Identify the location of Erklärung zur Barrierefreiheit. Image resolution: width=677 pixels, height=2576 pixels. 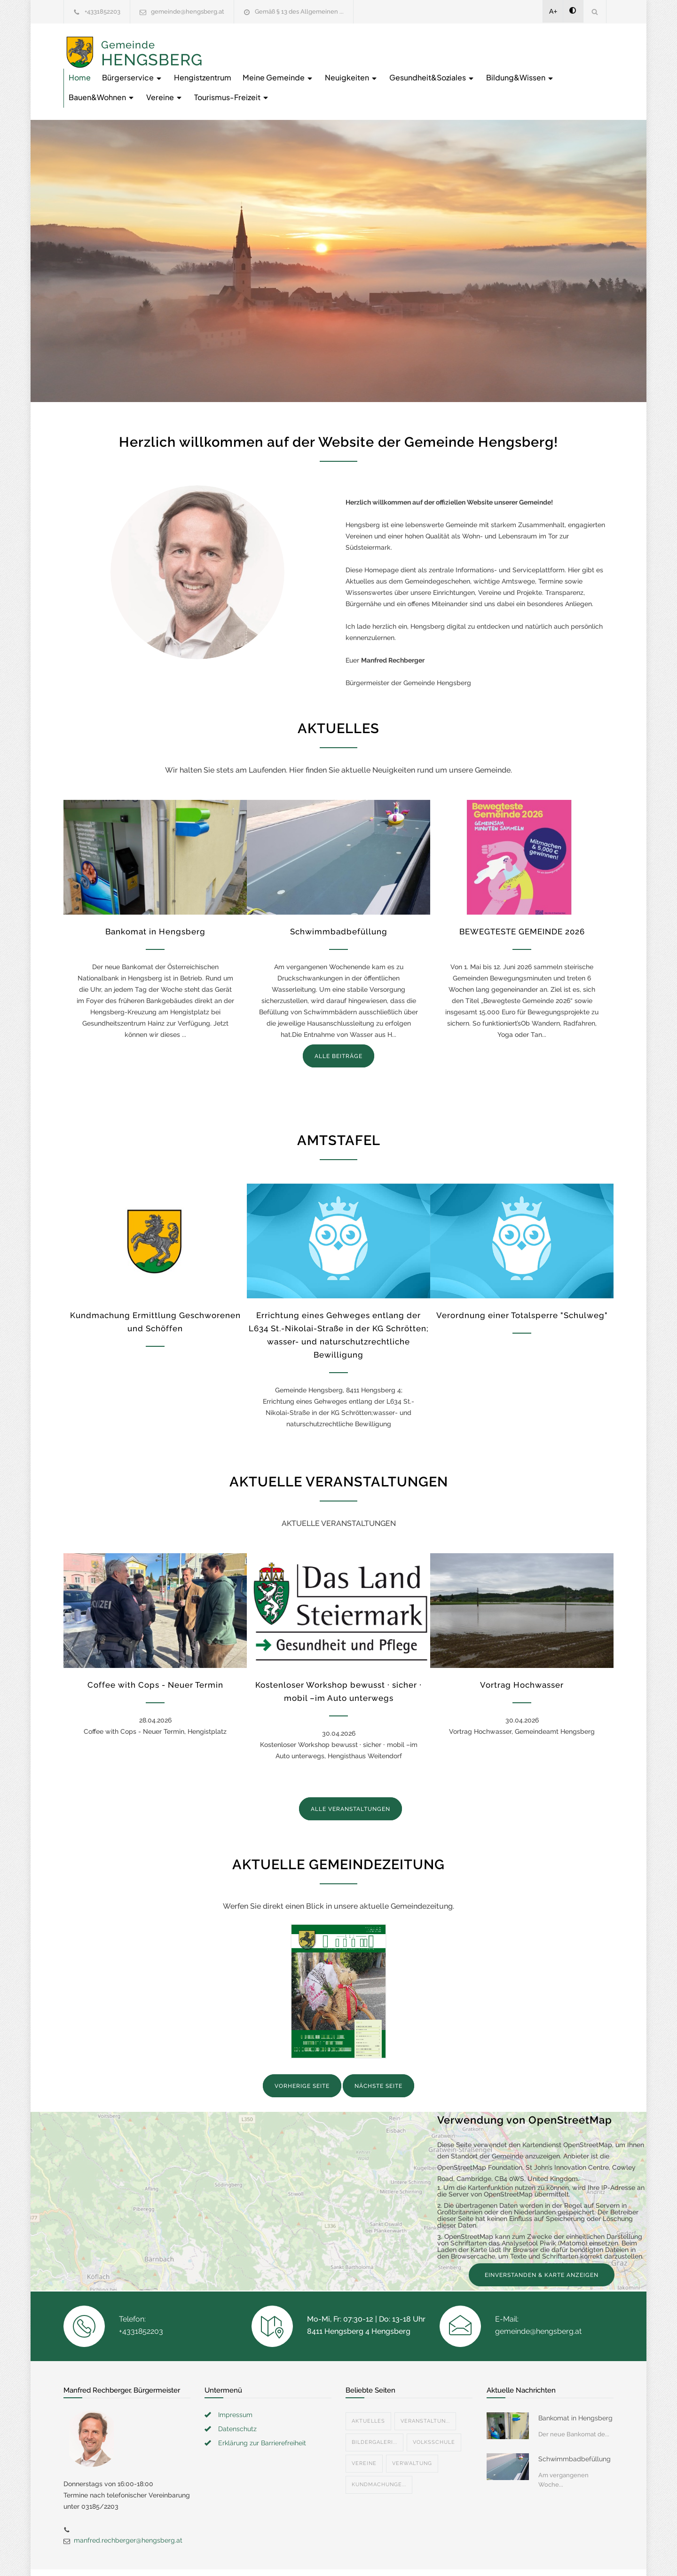
(262, 2410).